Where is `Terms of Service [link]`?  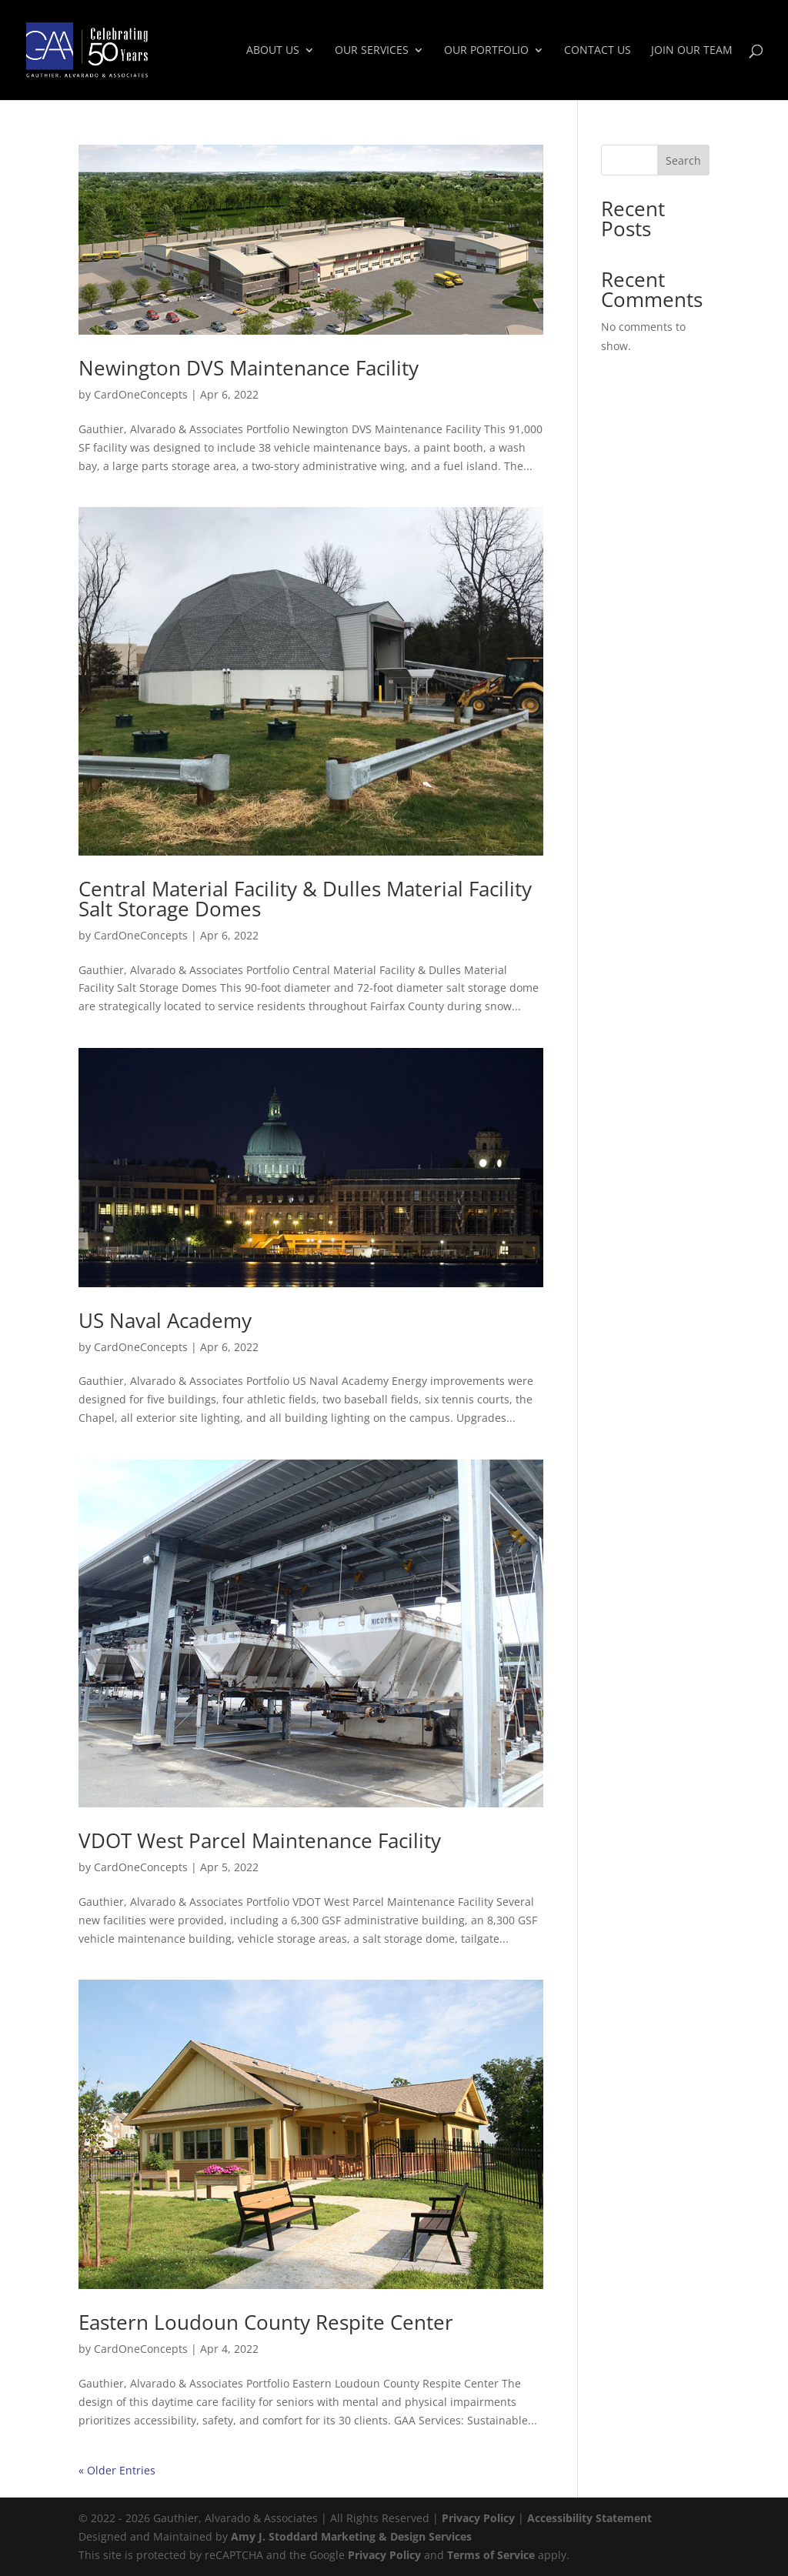 Terms of Service [link] is located at coordinates (491, 2555).